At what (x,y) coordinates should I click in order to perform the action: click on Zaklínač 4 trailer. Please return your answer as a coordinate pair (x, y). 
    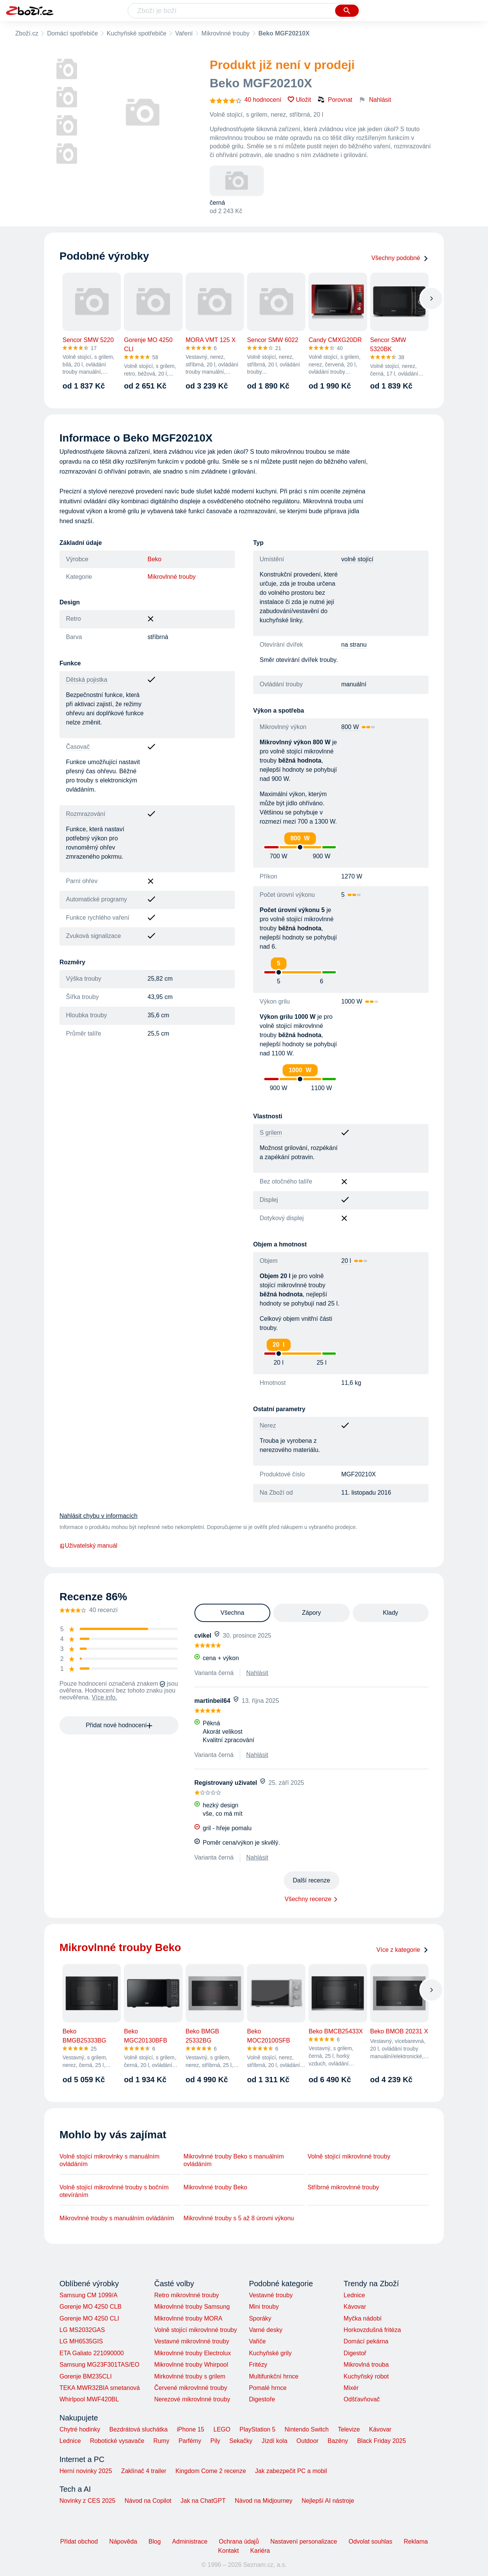
    Looking at the image, I should click on (143, 2471).